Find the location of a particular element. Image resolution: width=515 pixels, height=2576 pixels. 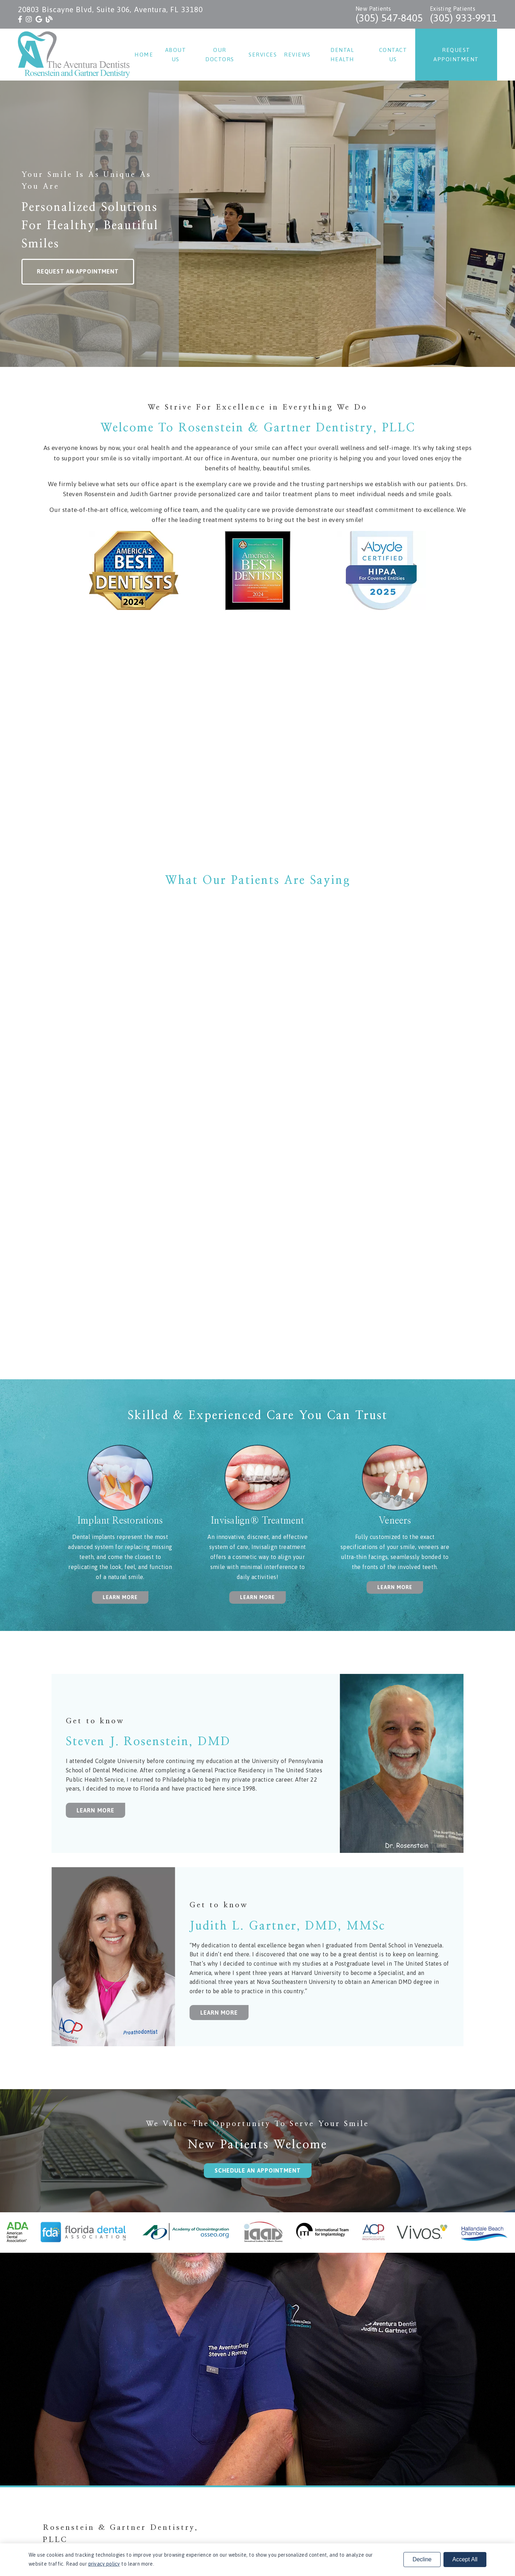

Decline is located at coordinates (421, 2559).